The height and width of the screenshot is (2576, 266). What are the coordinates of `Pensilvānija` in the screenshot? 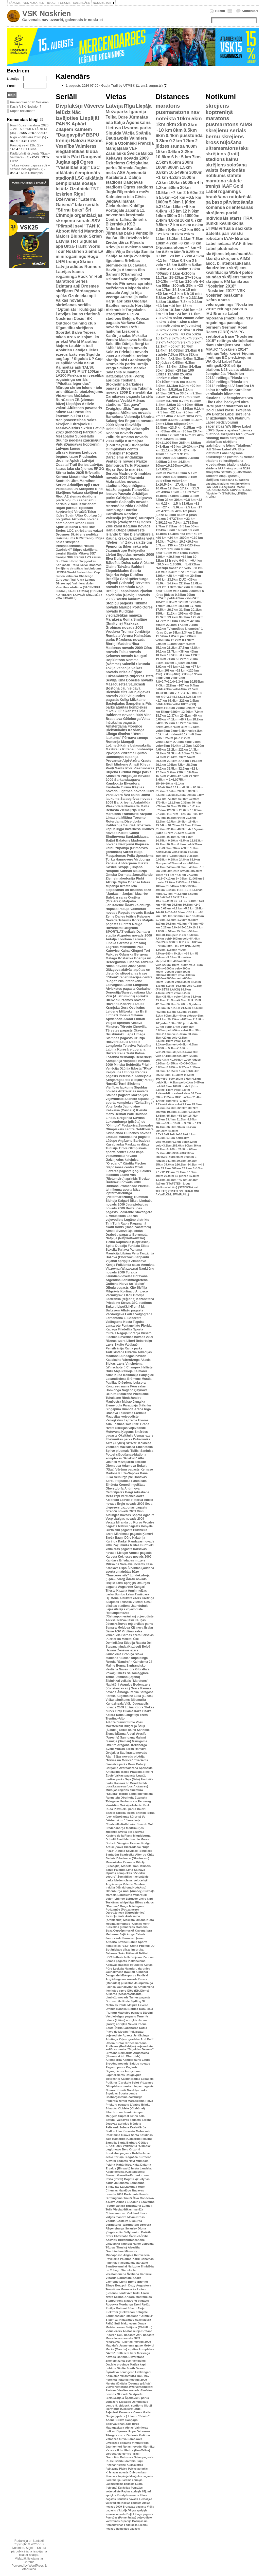 It's located at (115, 1348).